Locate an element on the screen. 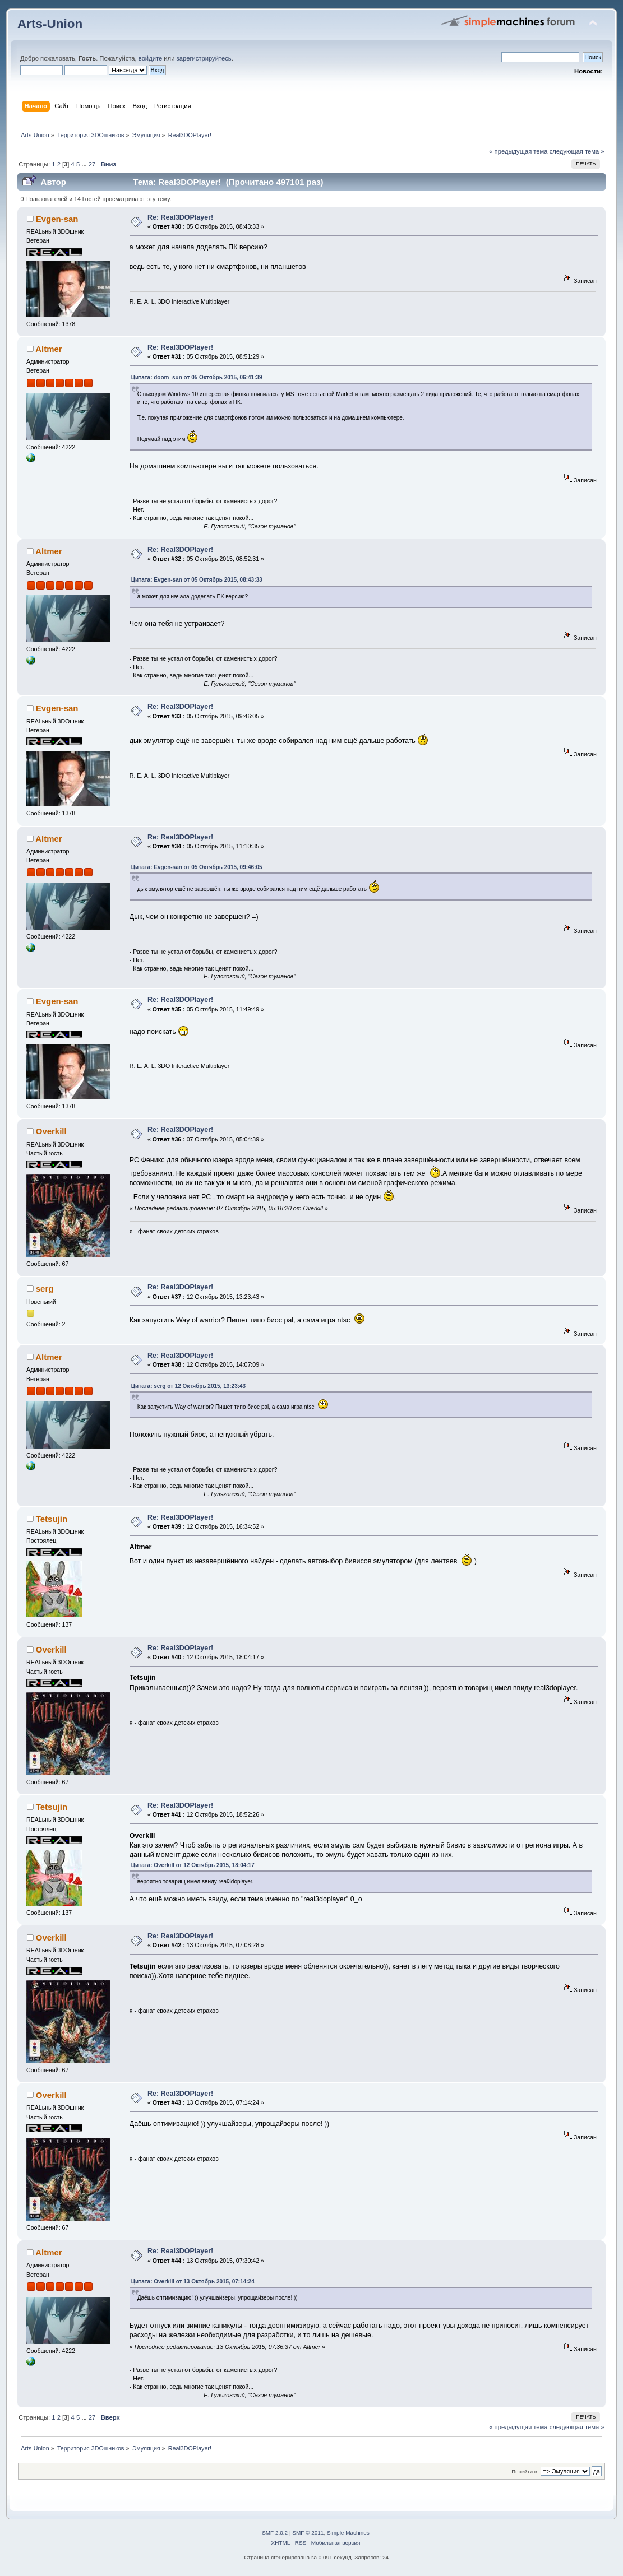 The width and height of the screenshot is (623, 2576). ... is located at coordinates (84, 164).